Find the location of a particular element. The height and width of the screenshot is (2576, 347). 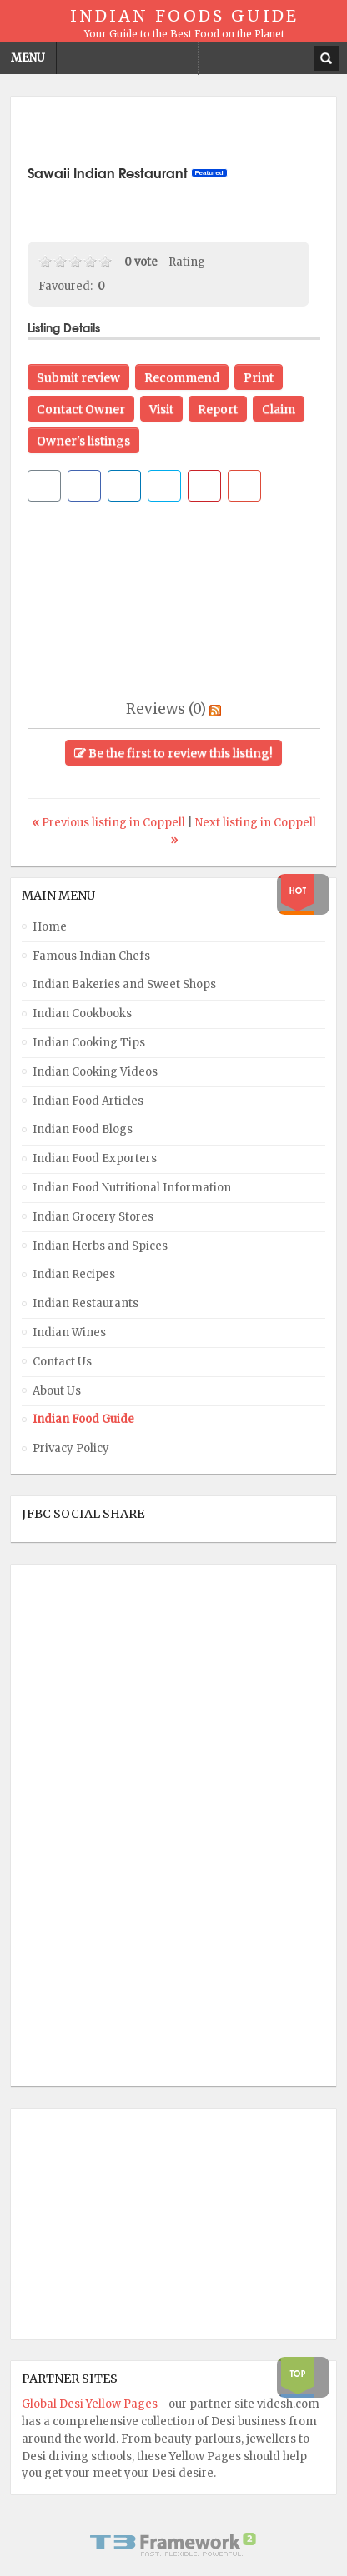

Famous Indian Chefs is located at coordinates (91, 956).